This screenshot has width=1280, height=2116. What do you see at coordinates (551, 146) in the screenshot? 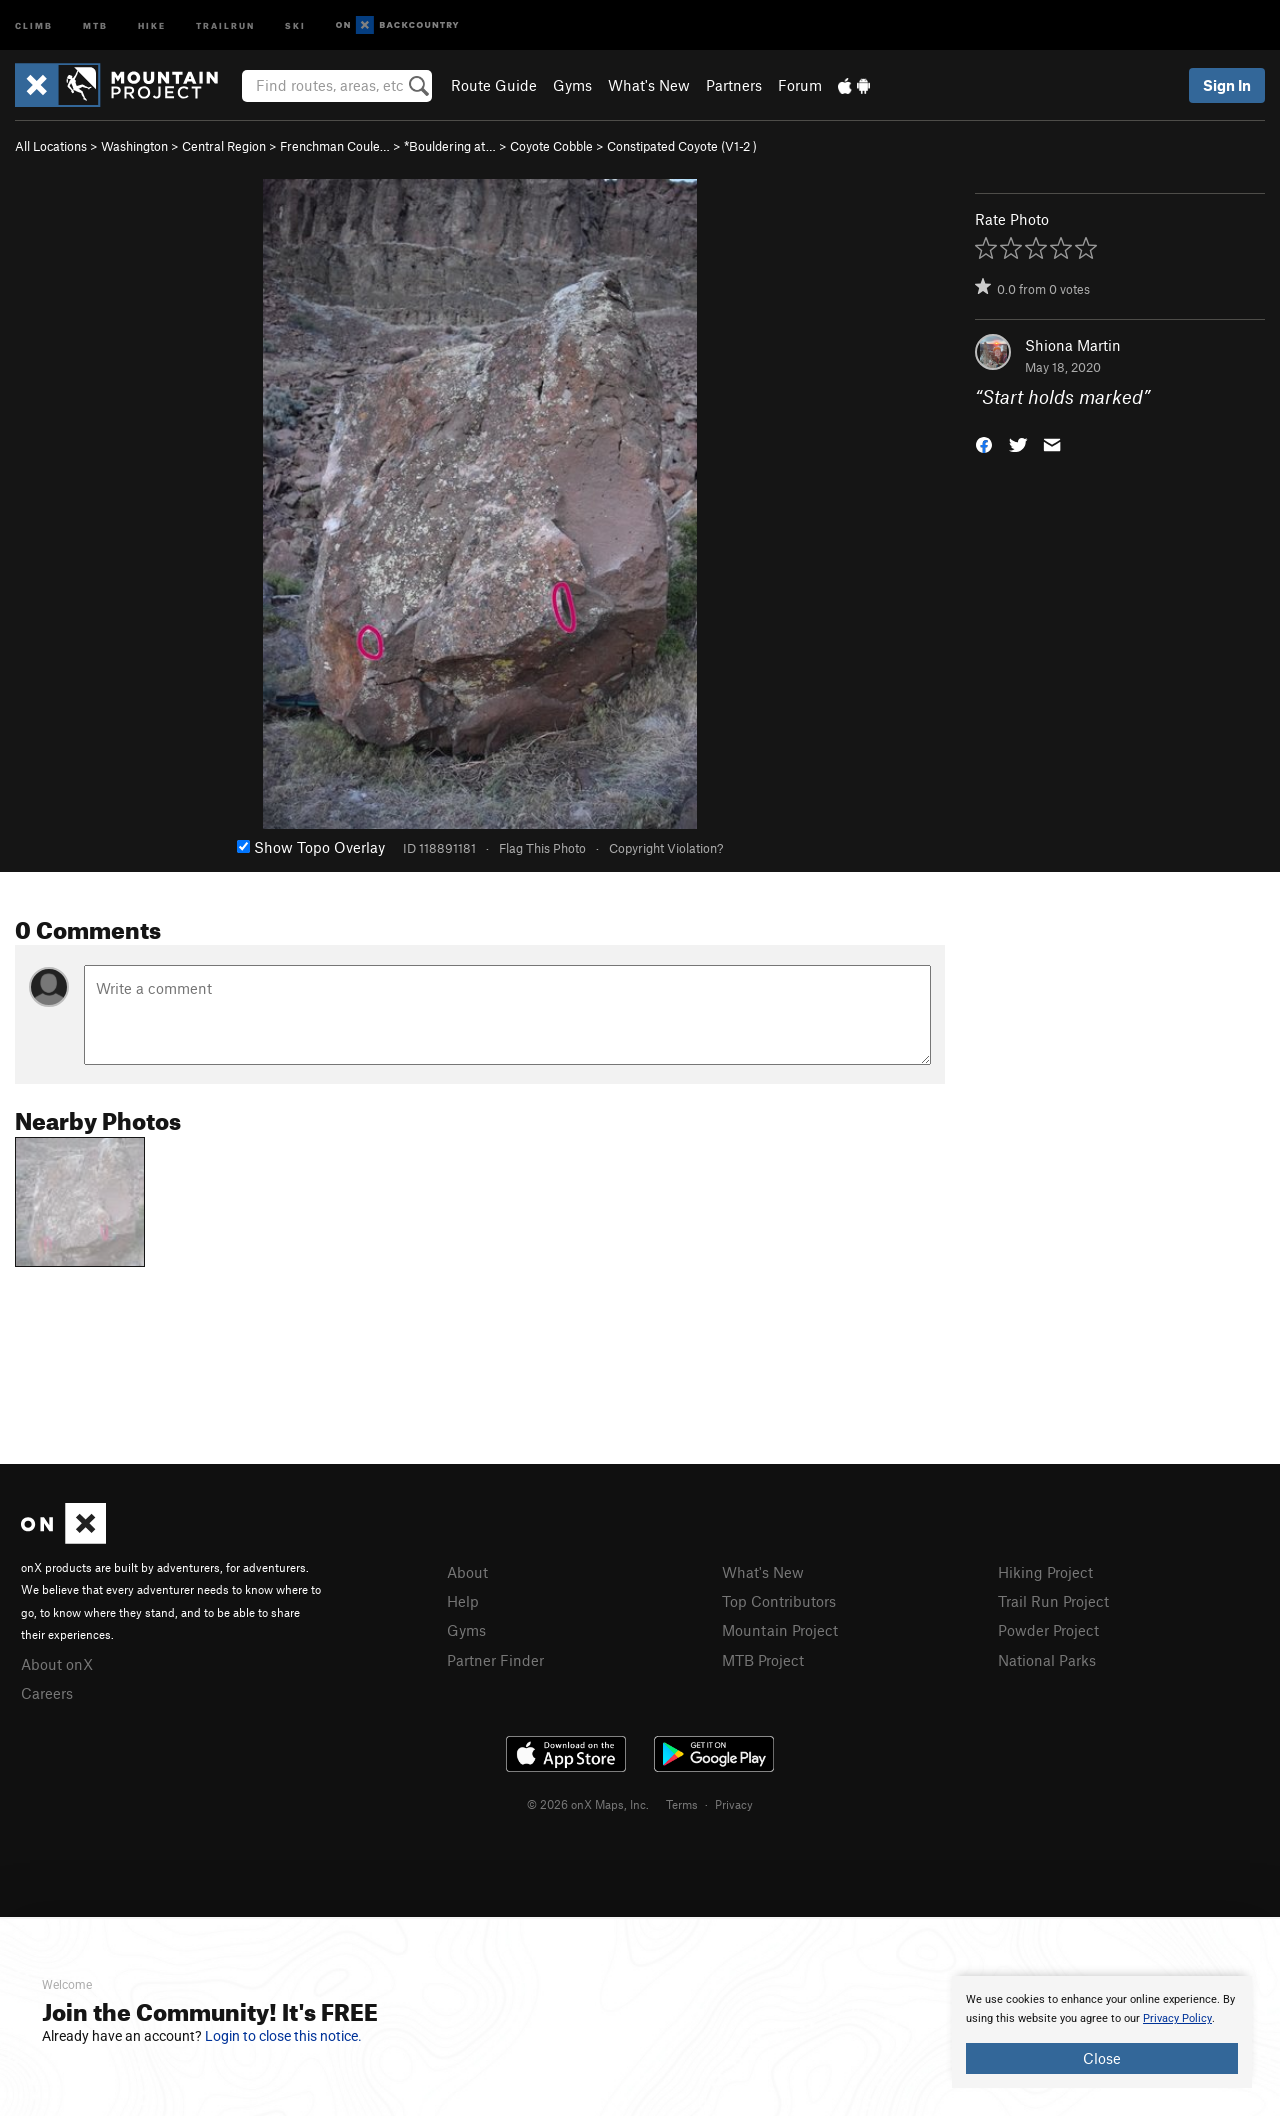
I see `Coyote Cobble` at bounding box center [551, 146].